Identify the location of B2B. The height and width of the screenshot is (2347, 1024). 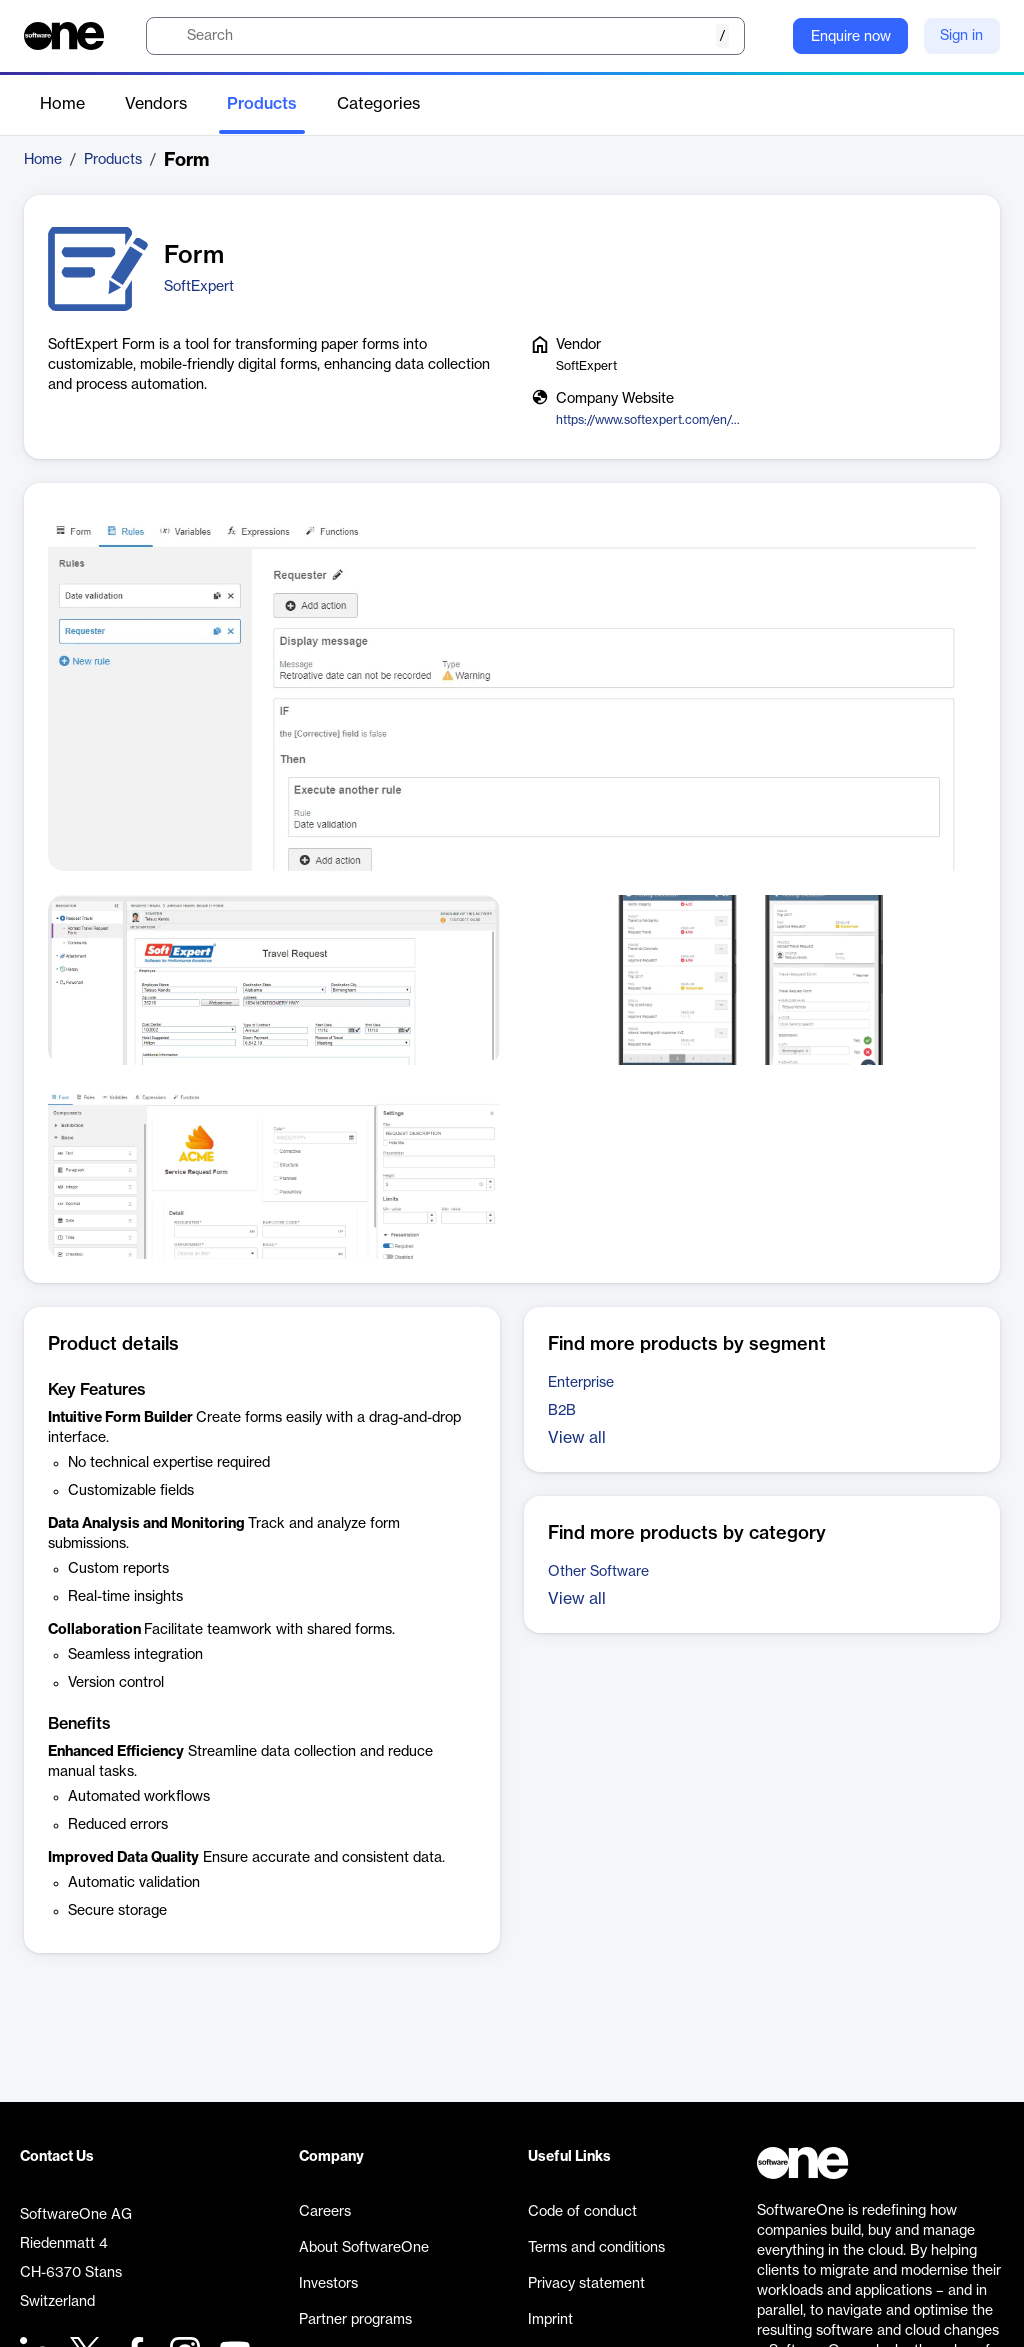
(562, 1411).